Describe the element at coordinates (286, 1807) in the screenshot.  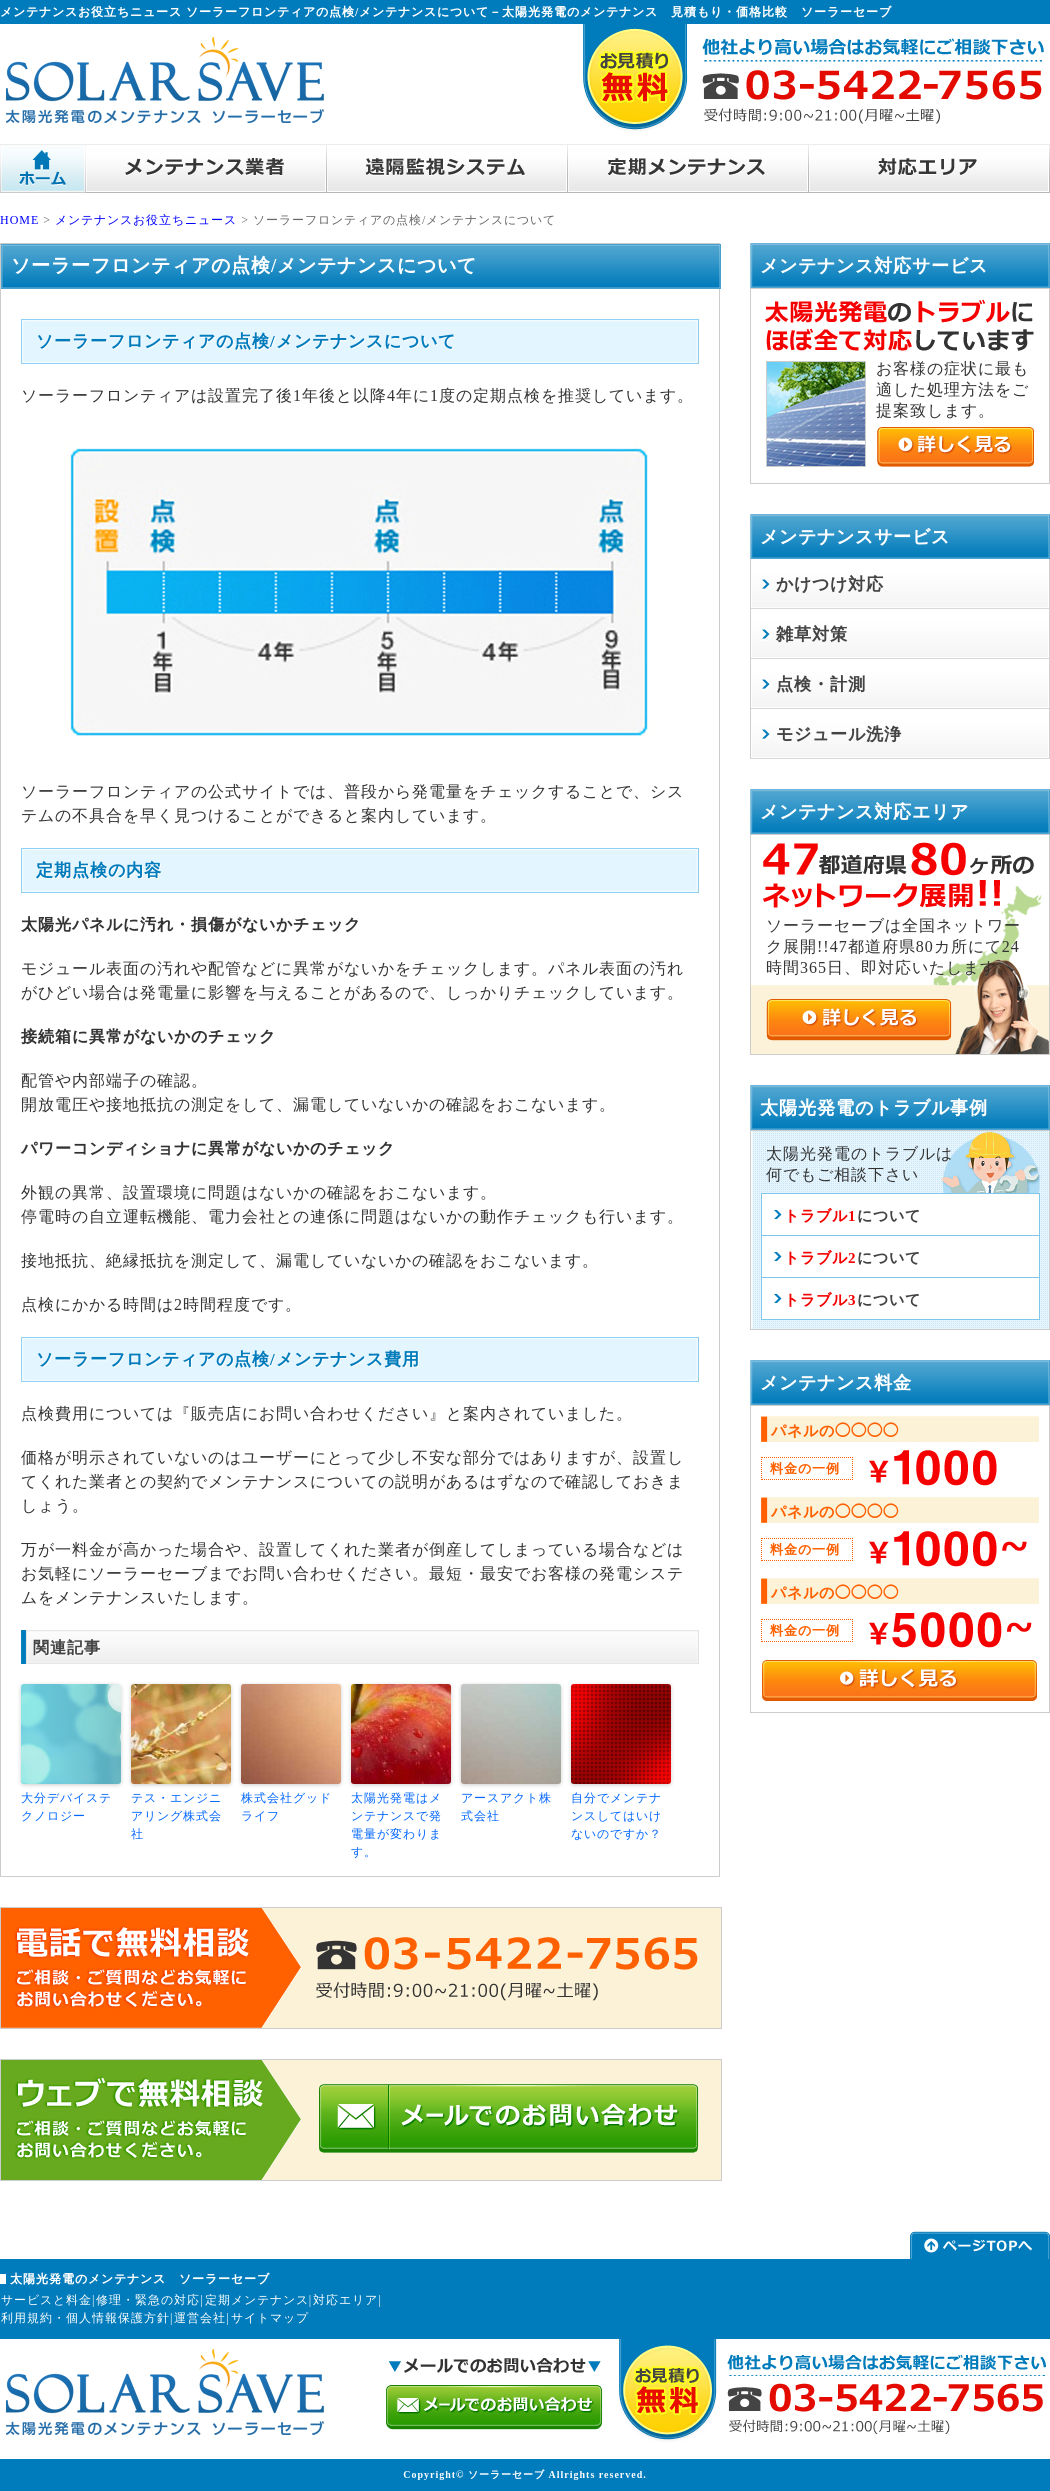
I see `株式会社グッドライフ` at that location.